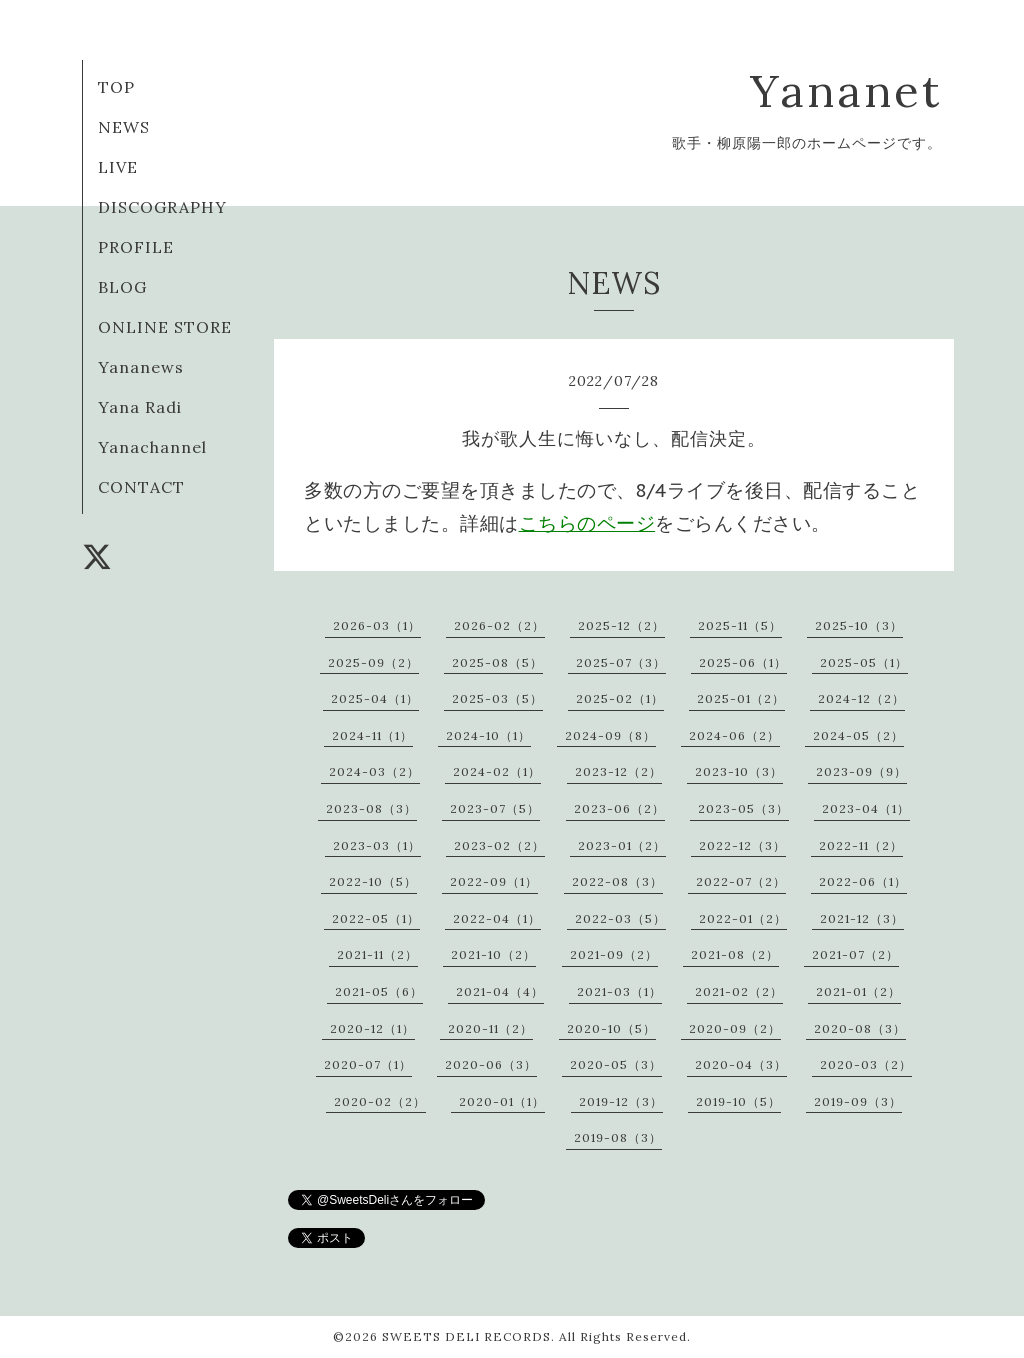 The image size is (1024, 1358). I want to click on 2026-02（2）, so click(499, 625).